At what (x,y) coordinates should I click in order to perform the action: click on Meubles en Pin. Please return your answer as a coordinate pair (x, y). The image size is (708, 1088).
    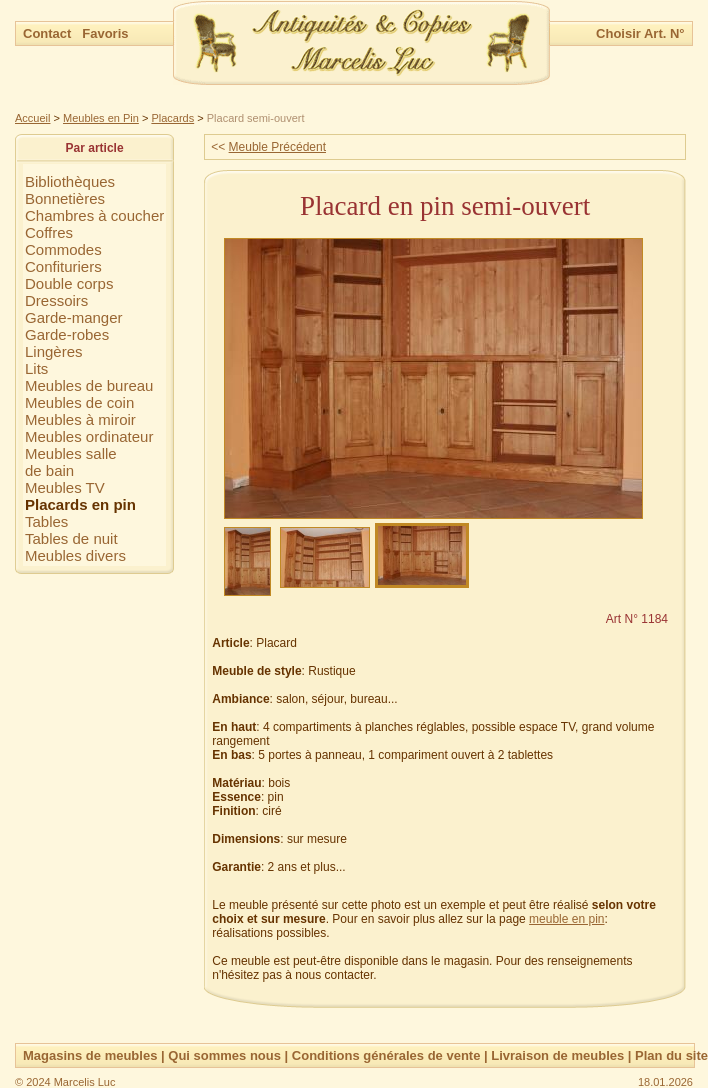
    Looking at the image, I should click on (101, 118).